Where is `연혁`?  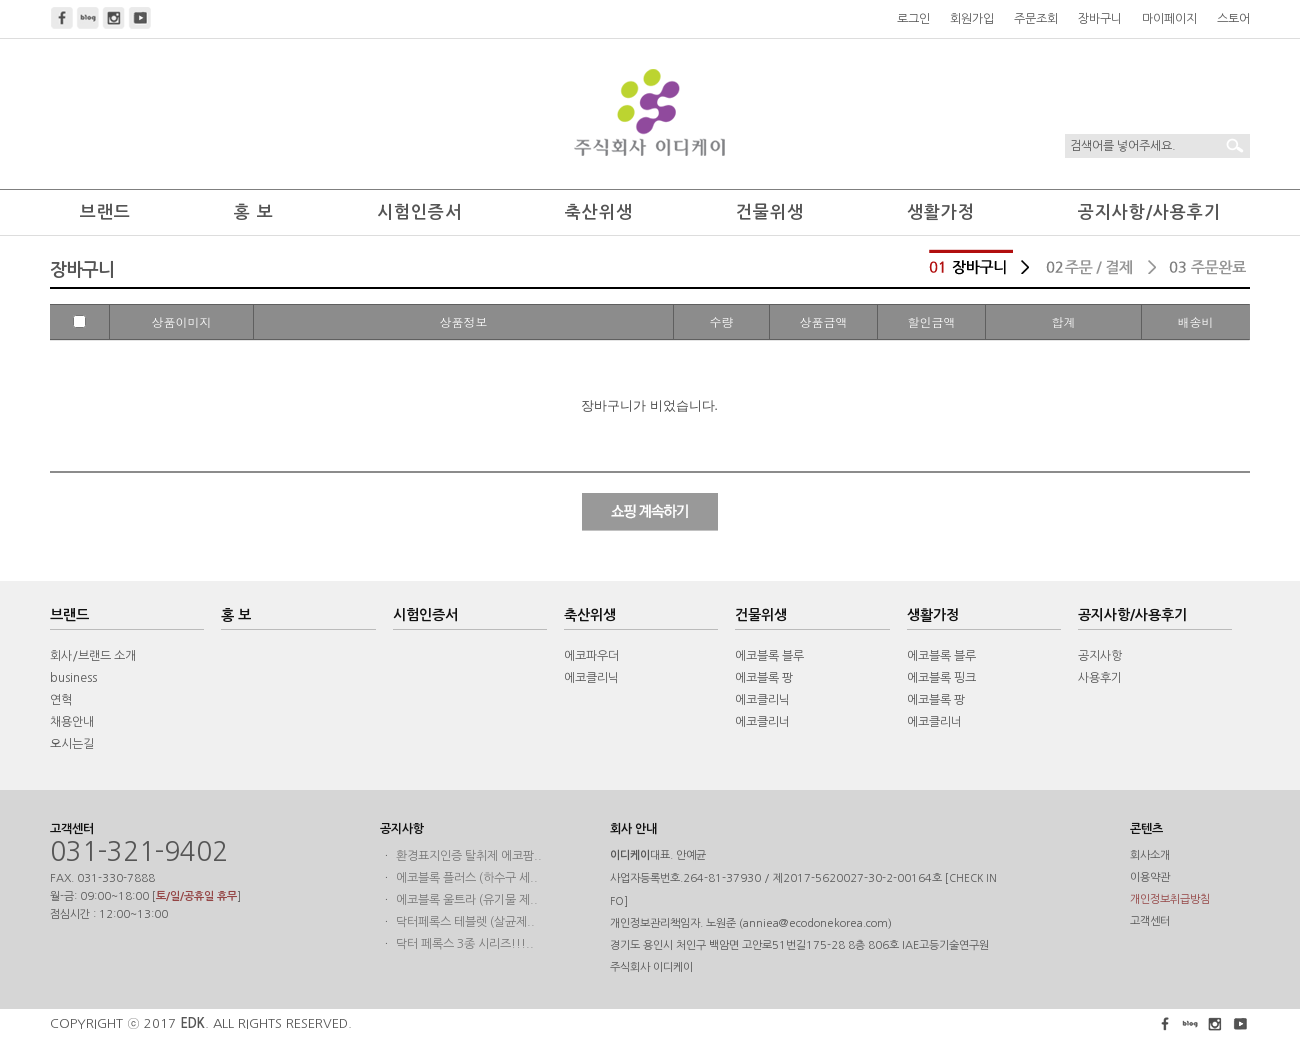
연혁 is located at coordinates (61, 700).